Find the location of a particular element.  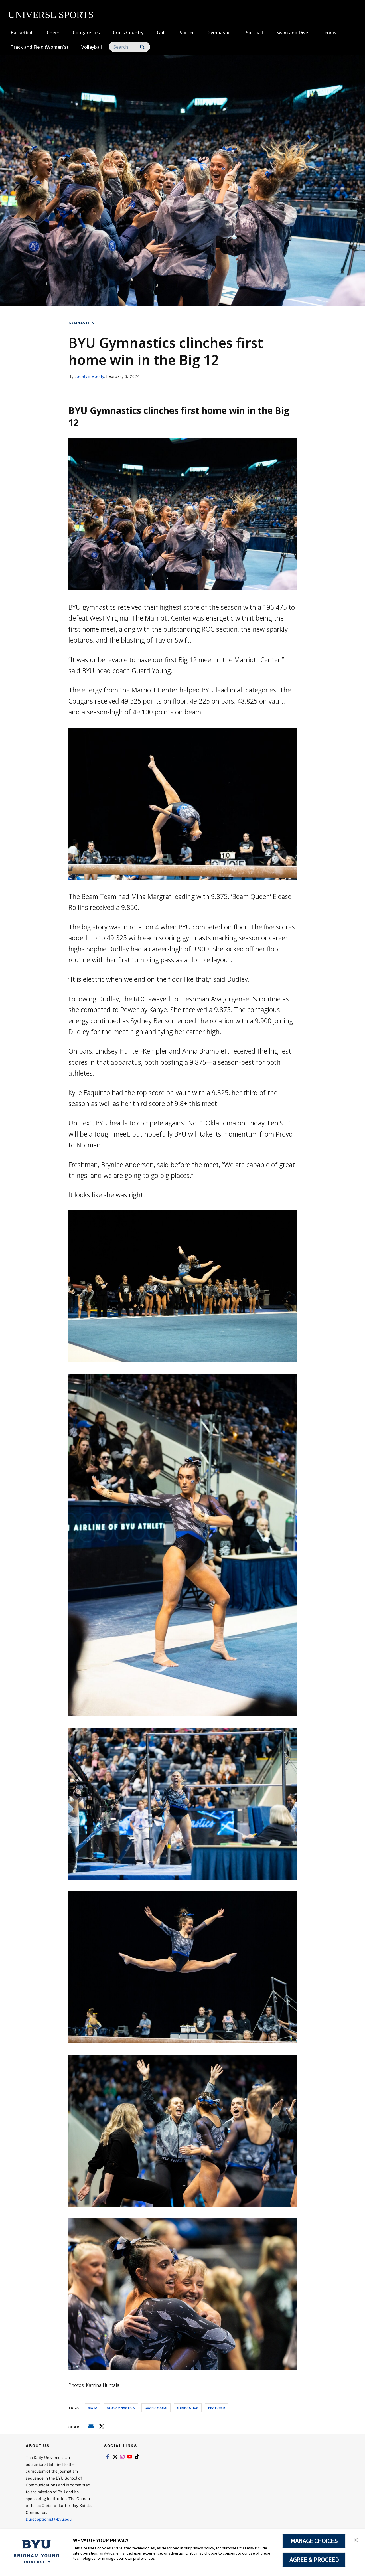

[button] is located at coordinates (355, 2539).